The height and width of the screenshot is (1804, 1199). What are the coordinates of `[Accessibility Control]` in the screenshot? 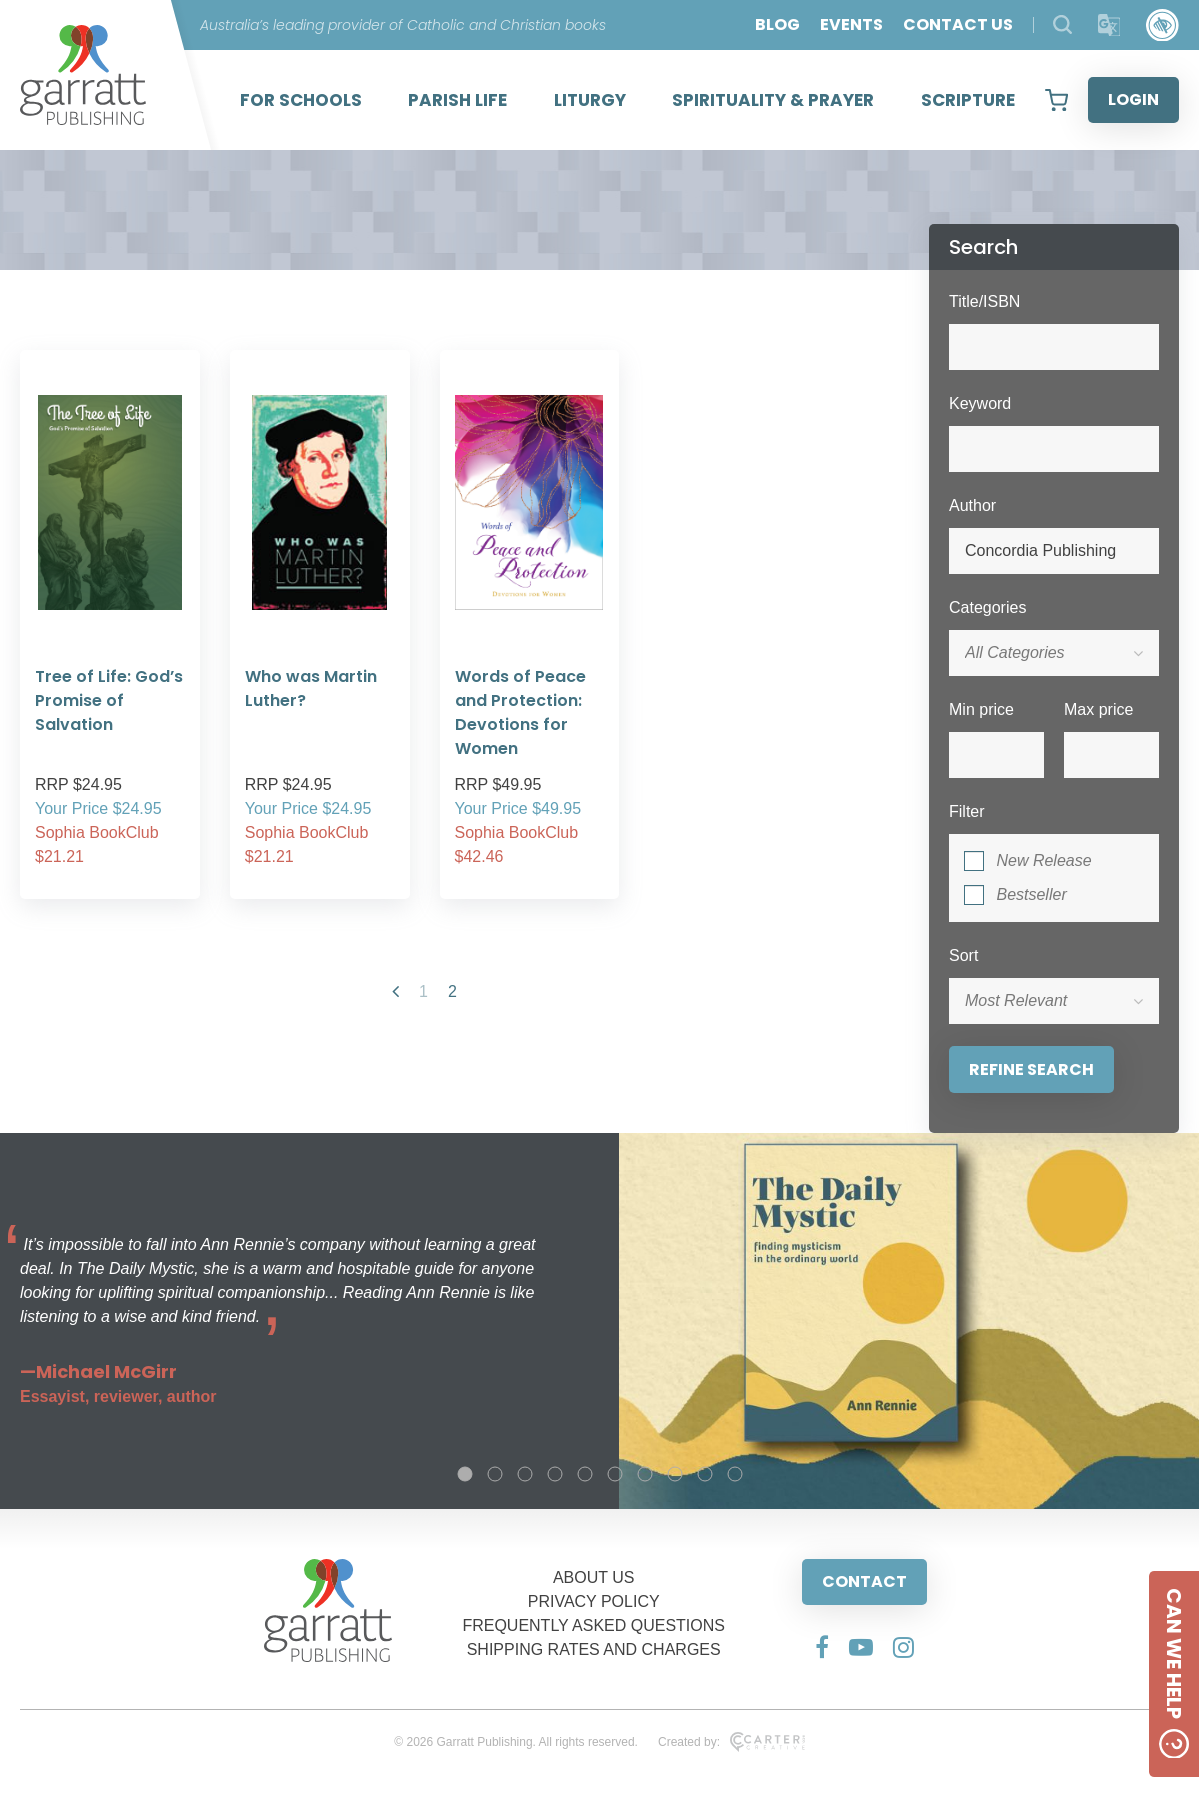 It's located at (1162, 25).